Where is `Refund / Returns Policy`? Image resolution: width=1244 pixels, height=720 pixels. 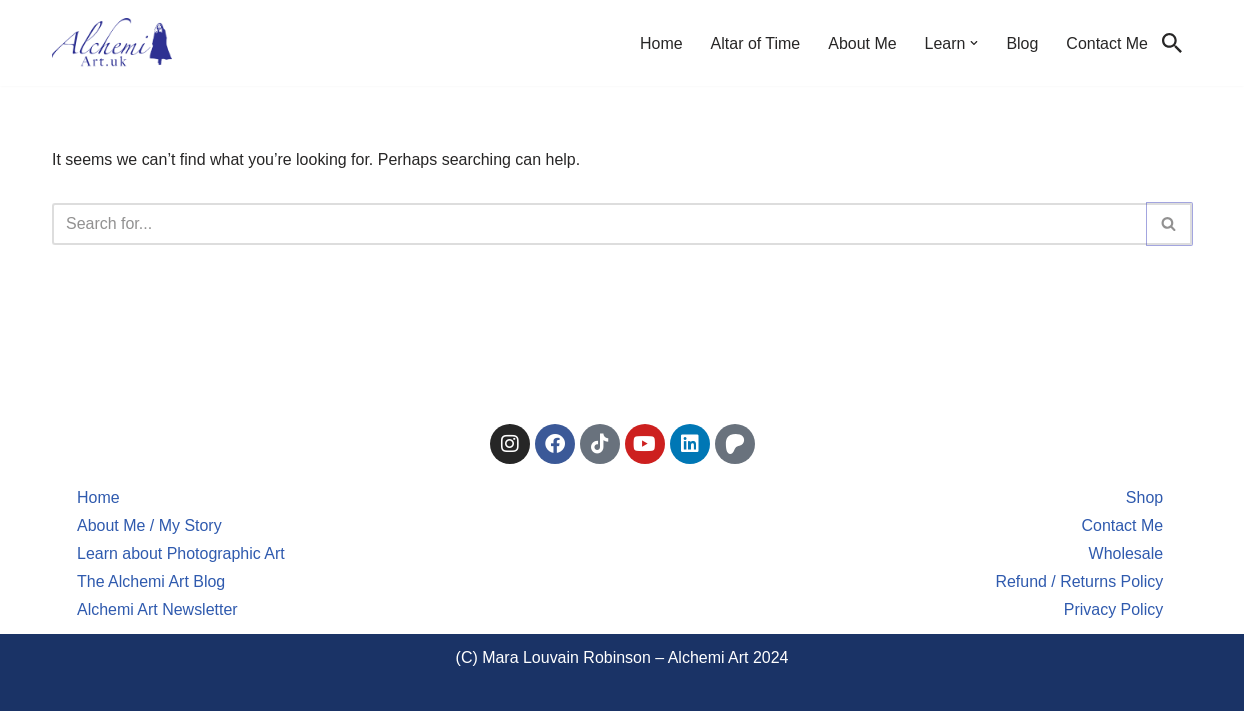
Refund / Returns Policy is located at coordinates (1079, 590).